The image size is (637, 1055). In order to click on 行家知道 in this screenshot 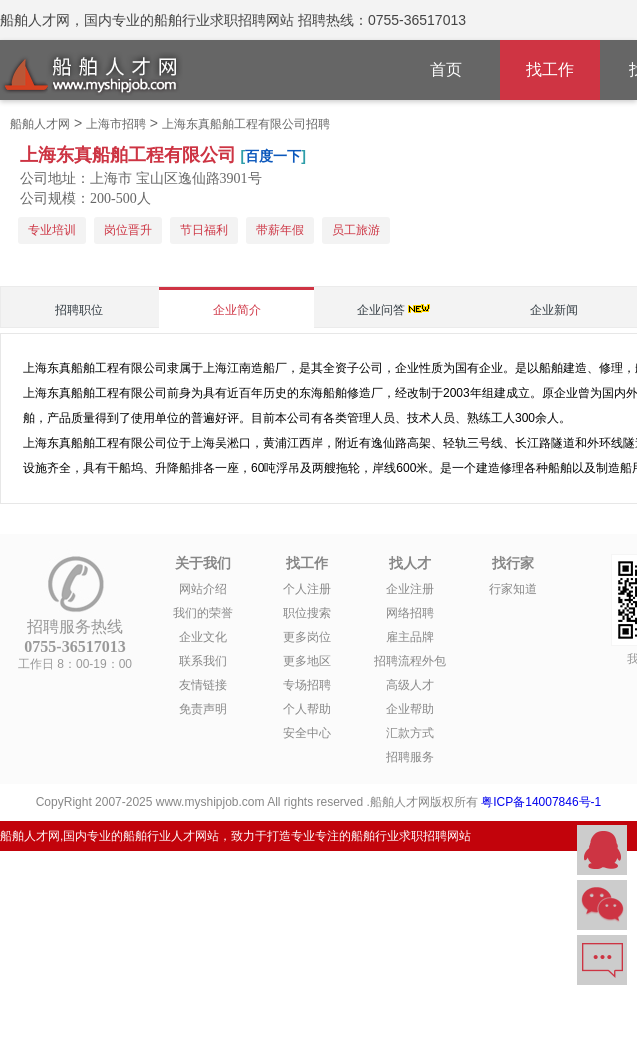, I will do `click(513, 589)`.